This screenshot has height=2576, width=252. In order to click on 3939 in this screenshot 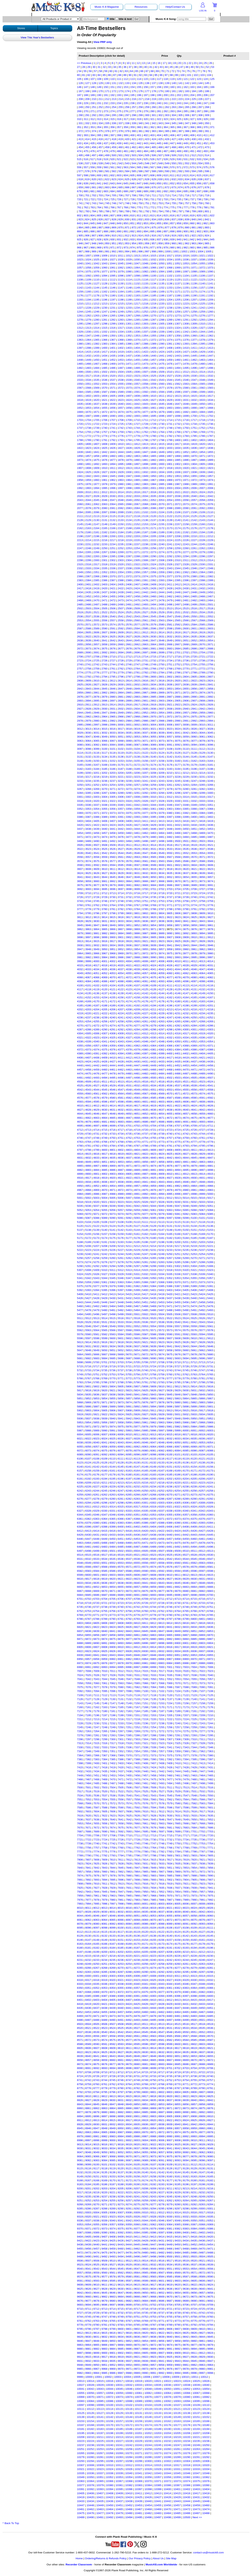, I will do `click(153, 945)`.